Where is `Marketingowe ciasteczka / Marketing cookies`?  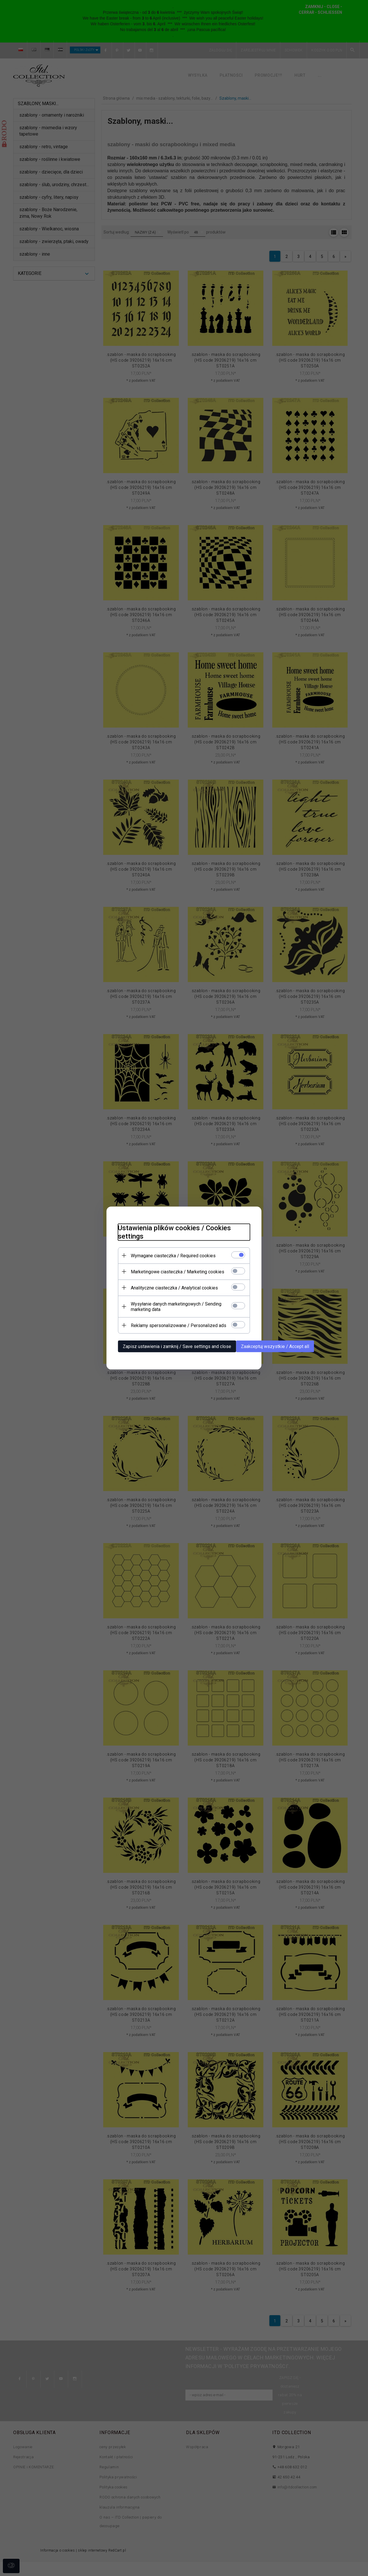
Marketingowe ciasteczka / Marketing cookies is located at coordinates (177, 1271).